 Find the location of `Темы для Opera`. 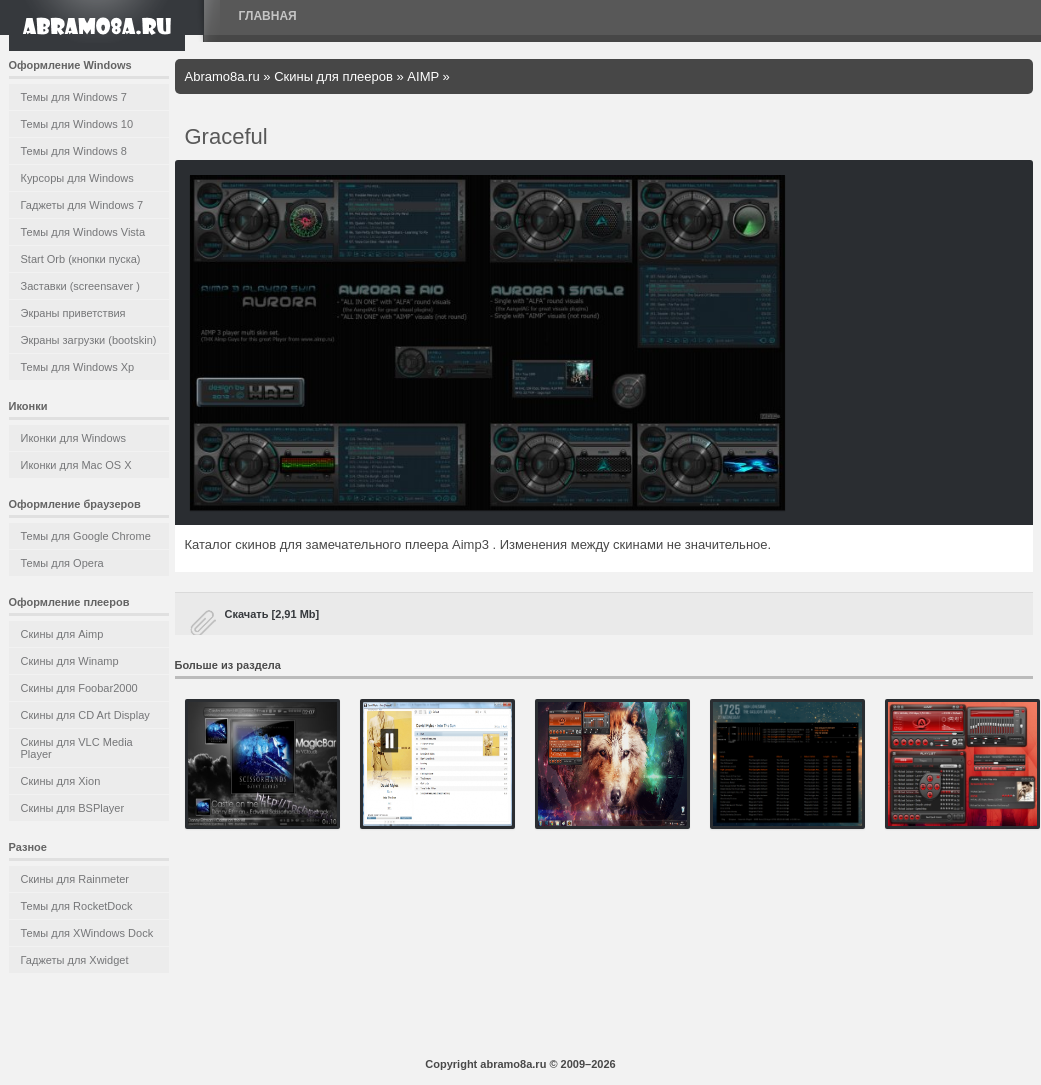

Темы для Opera is located at coordinates (62, 563).